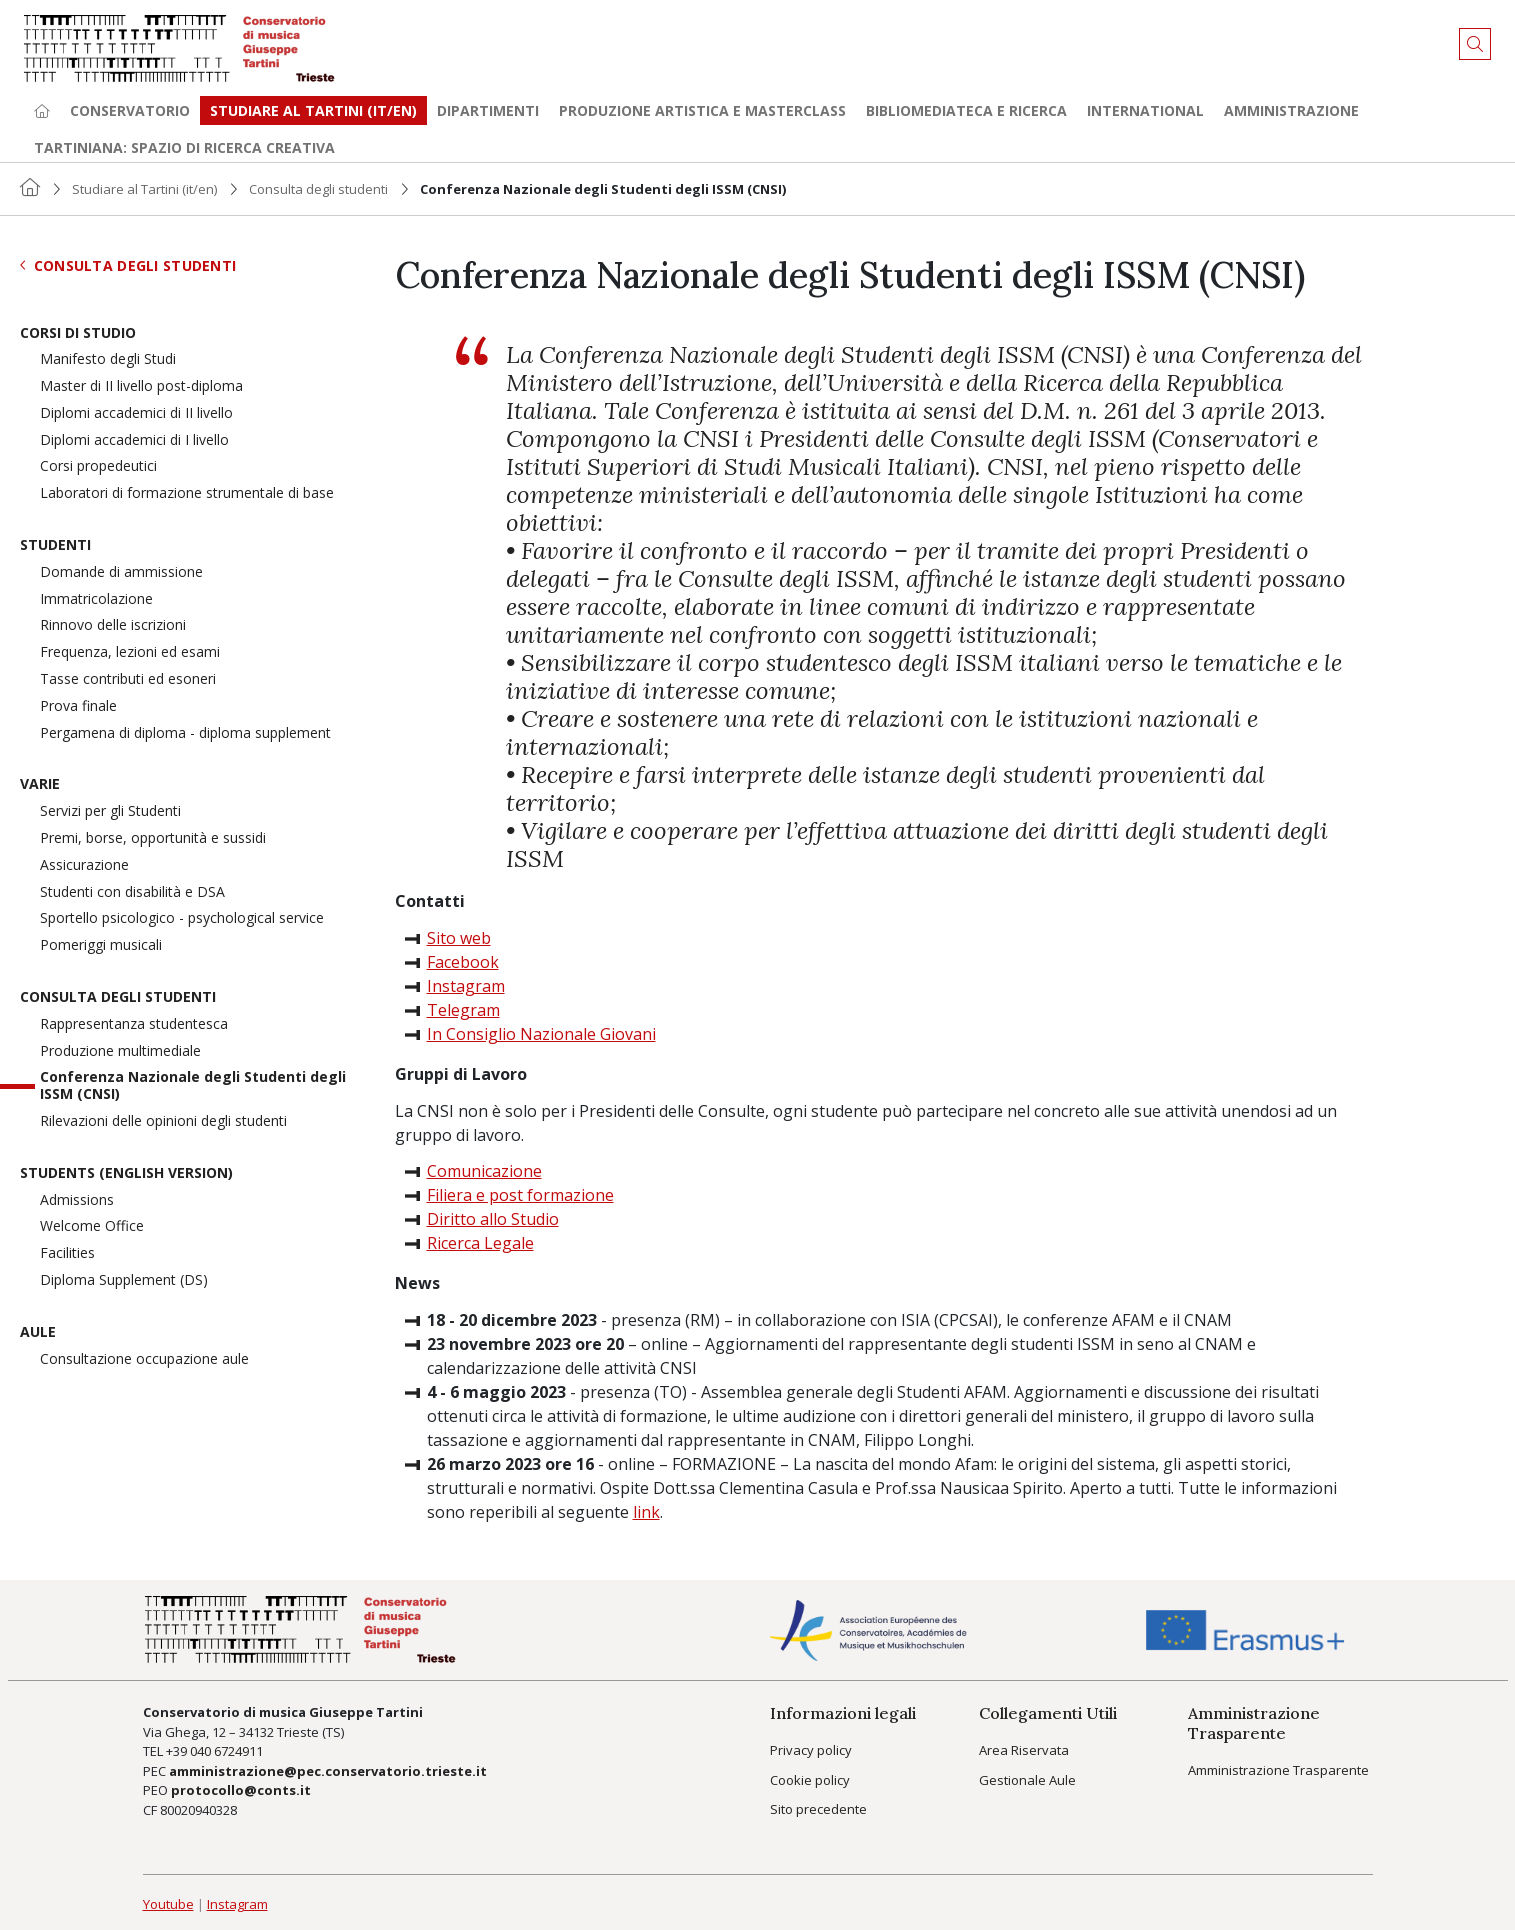 The height and width of the screenshot is (1930, 1515). What do you see at coordinates (1291, 110) in the screenshot?
I see `Amministrazione [button]` at bounding box center [1291, 110].